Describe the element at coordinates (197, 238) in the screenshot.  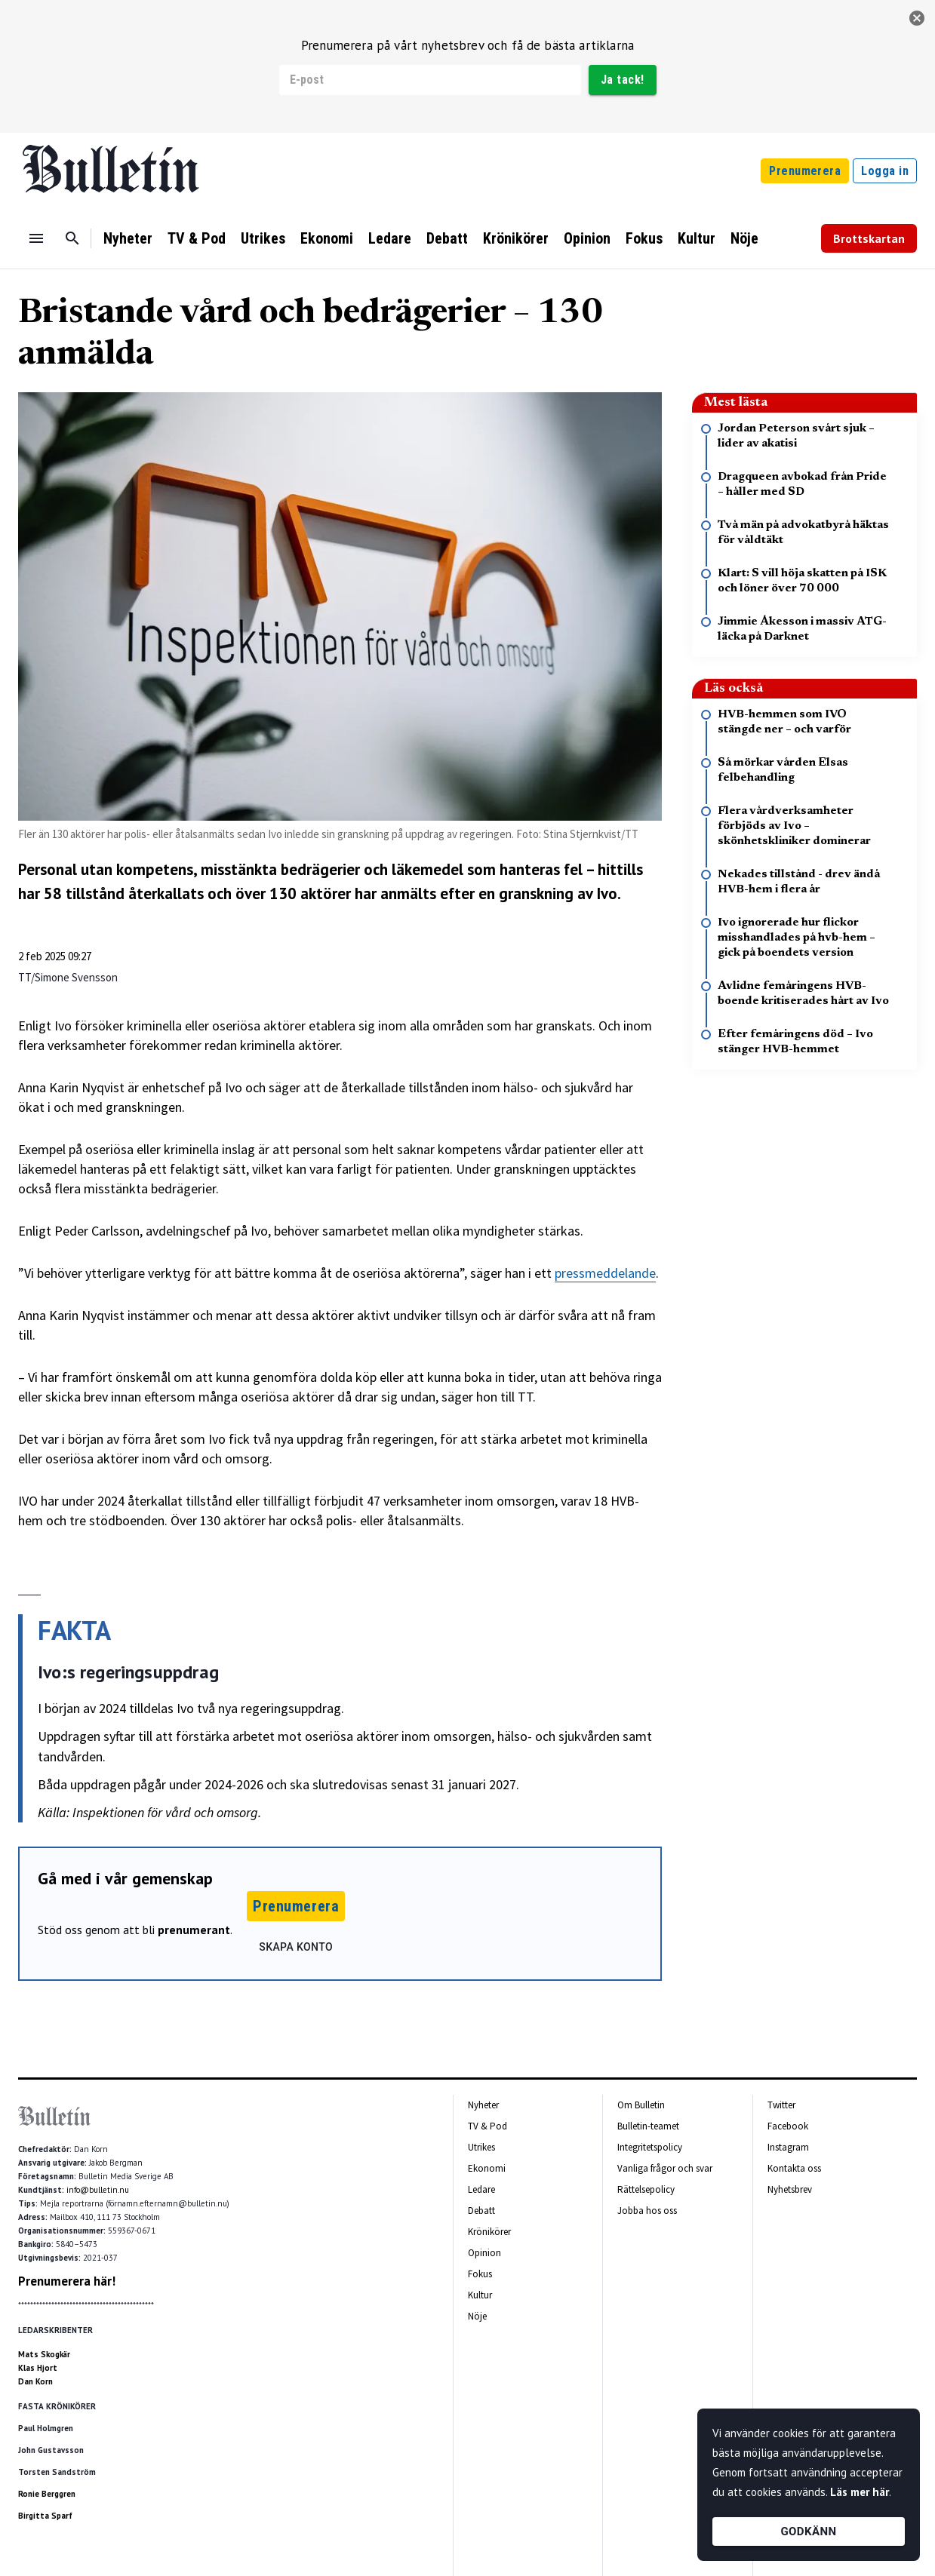
I see `TV & Pod` at that location.